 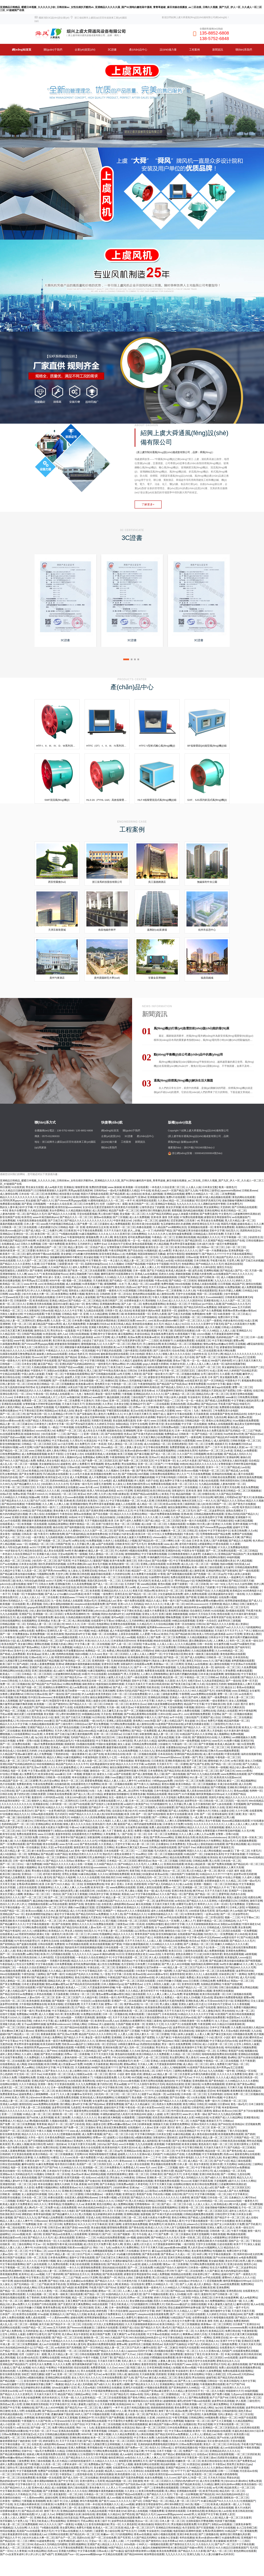 I want to click on 米奇狠狠干, so click(x=175, y=1880).